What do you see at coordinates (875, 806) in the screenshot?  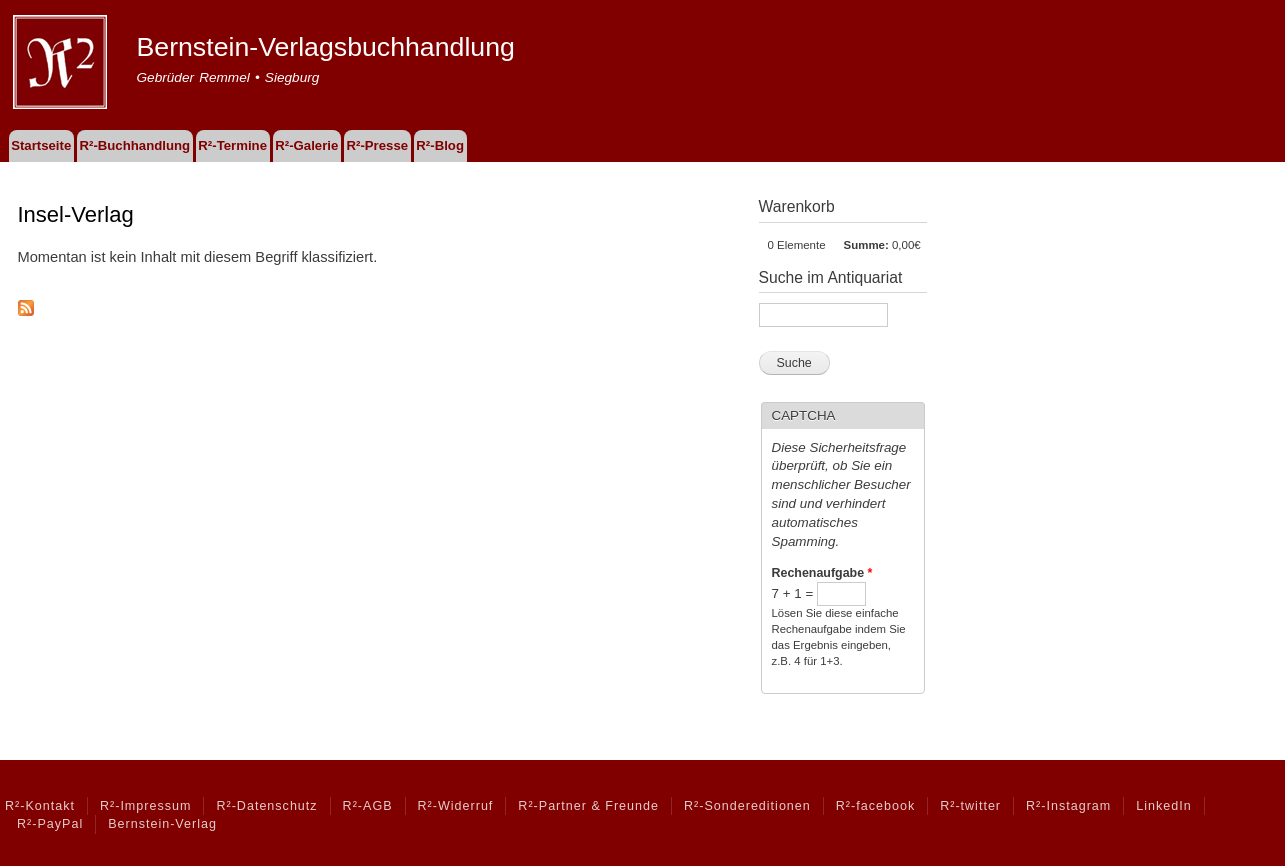 I see `R²-facebook` at bounding box center [875, 806].